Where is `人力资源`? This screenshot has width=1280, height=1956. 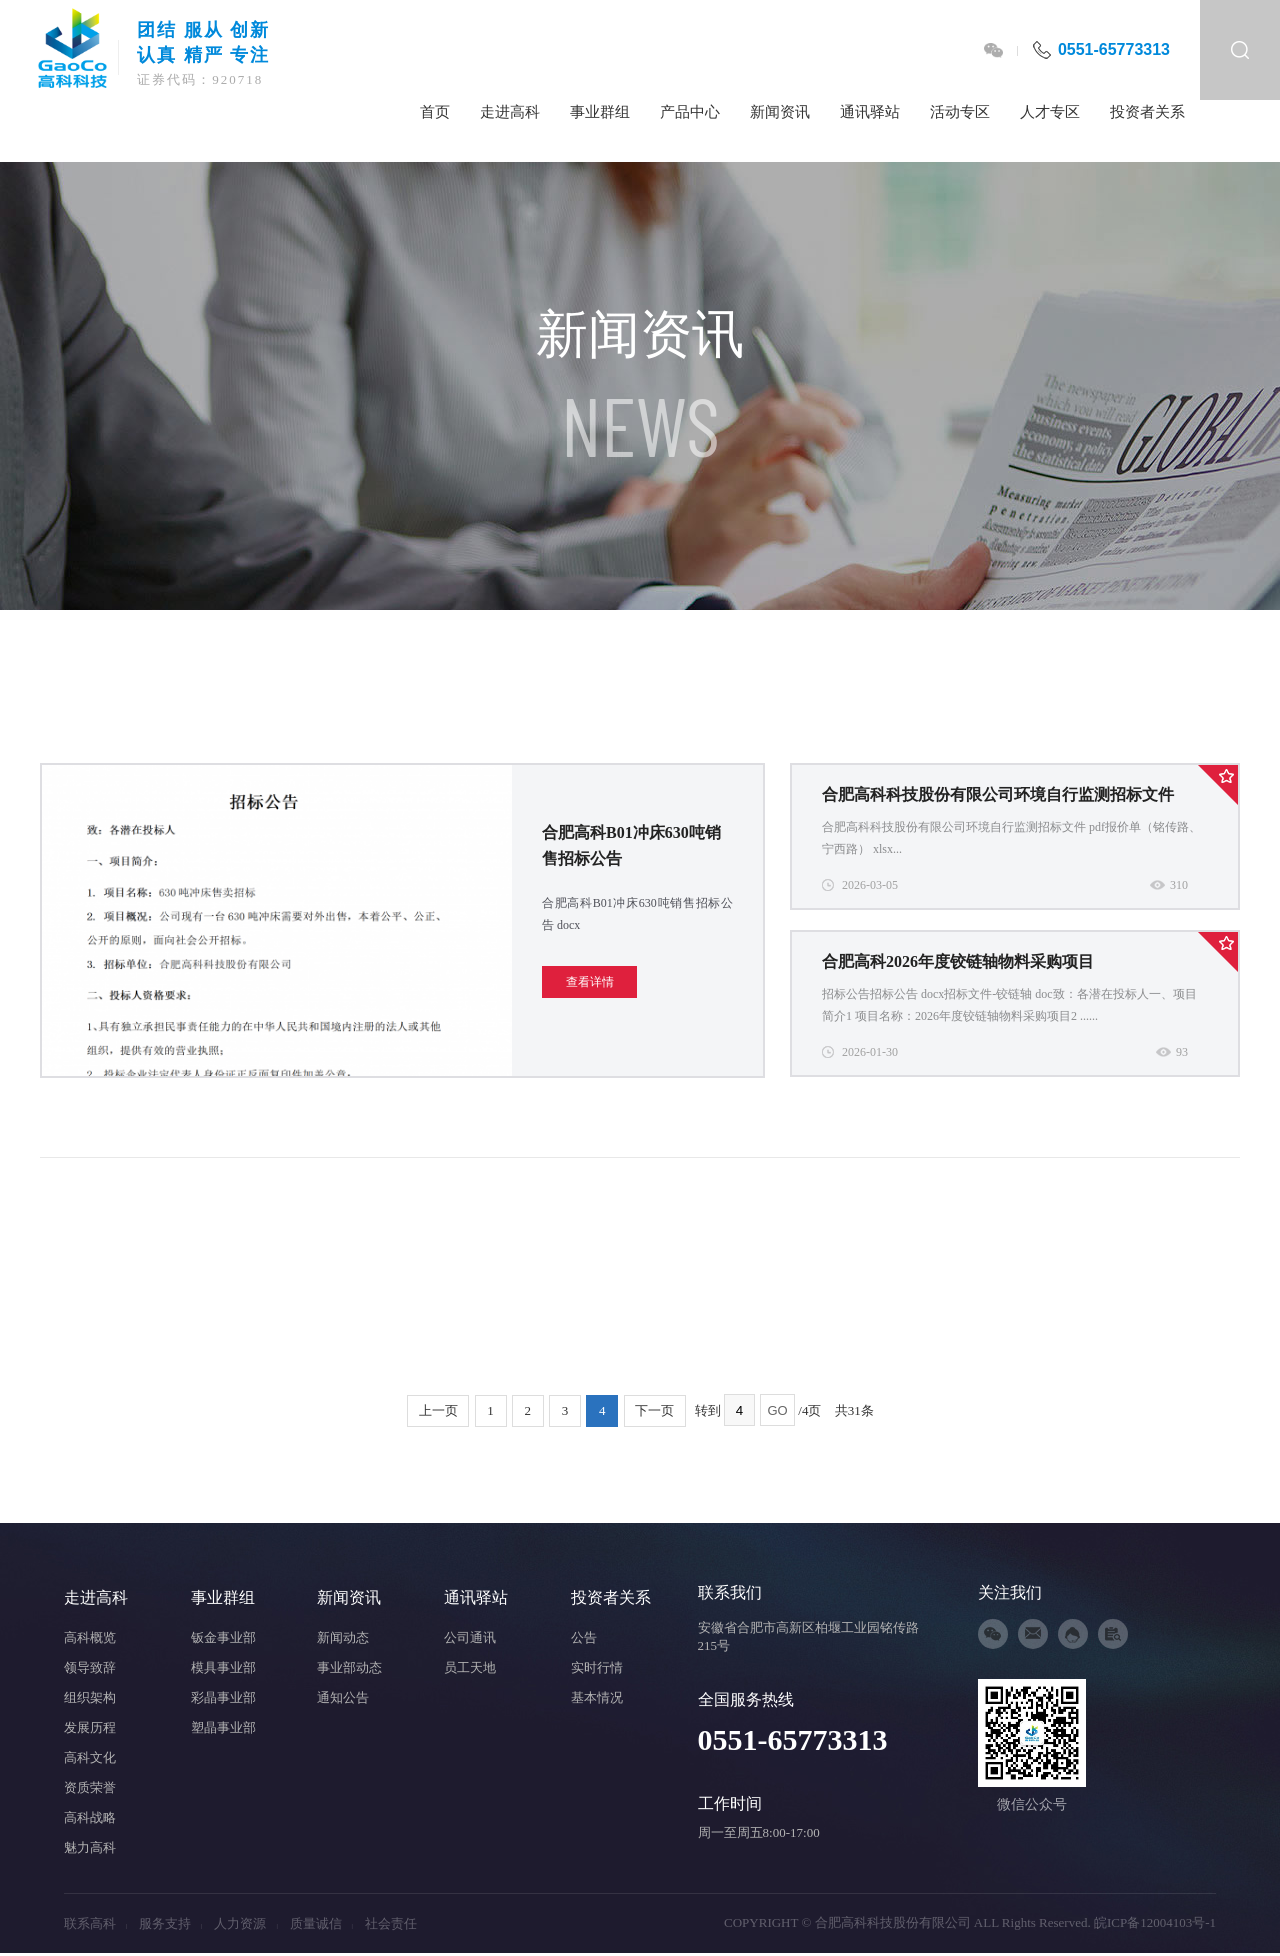
人力资源 is located at coordinates (245, 1923).